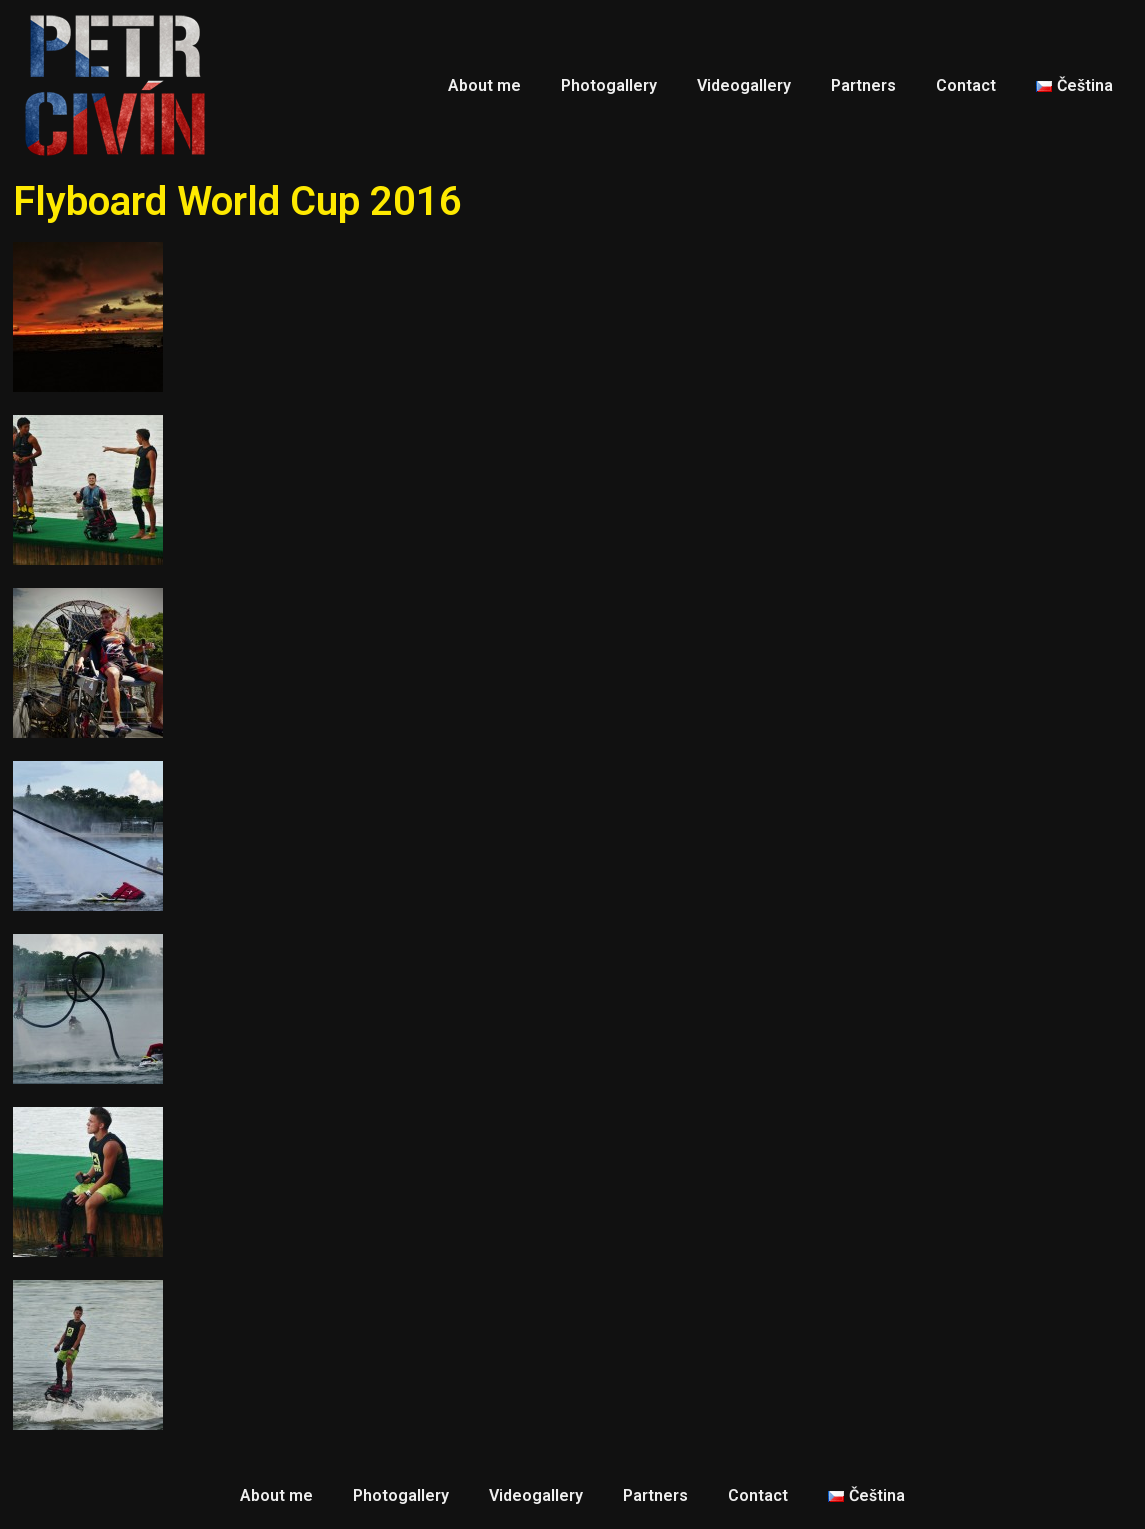  What do you see at coordinates (744, 85) in the screenshot?
I see `Videogallery` at bounding box center [744, 85].